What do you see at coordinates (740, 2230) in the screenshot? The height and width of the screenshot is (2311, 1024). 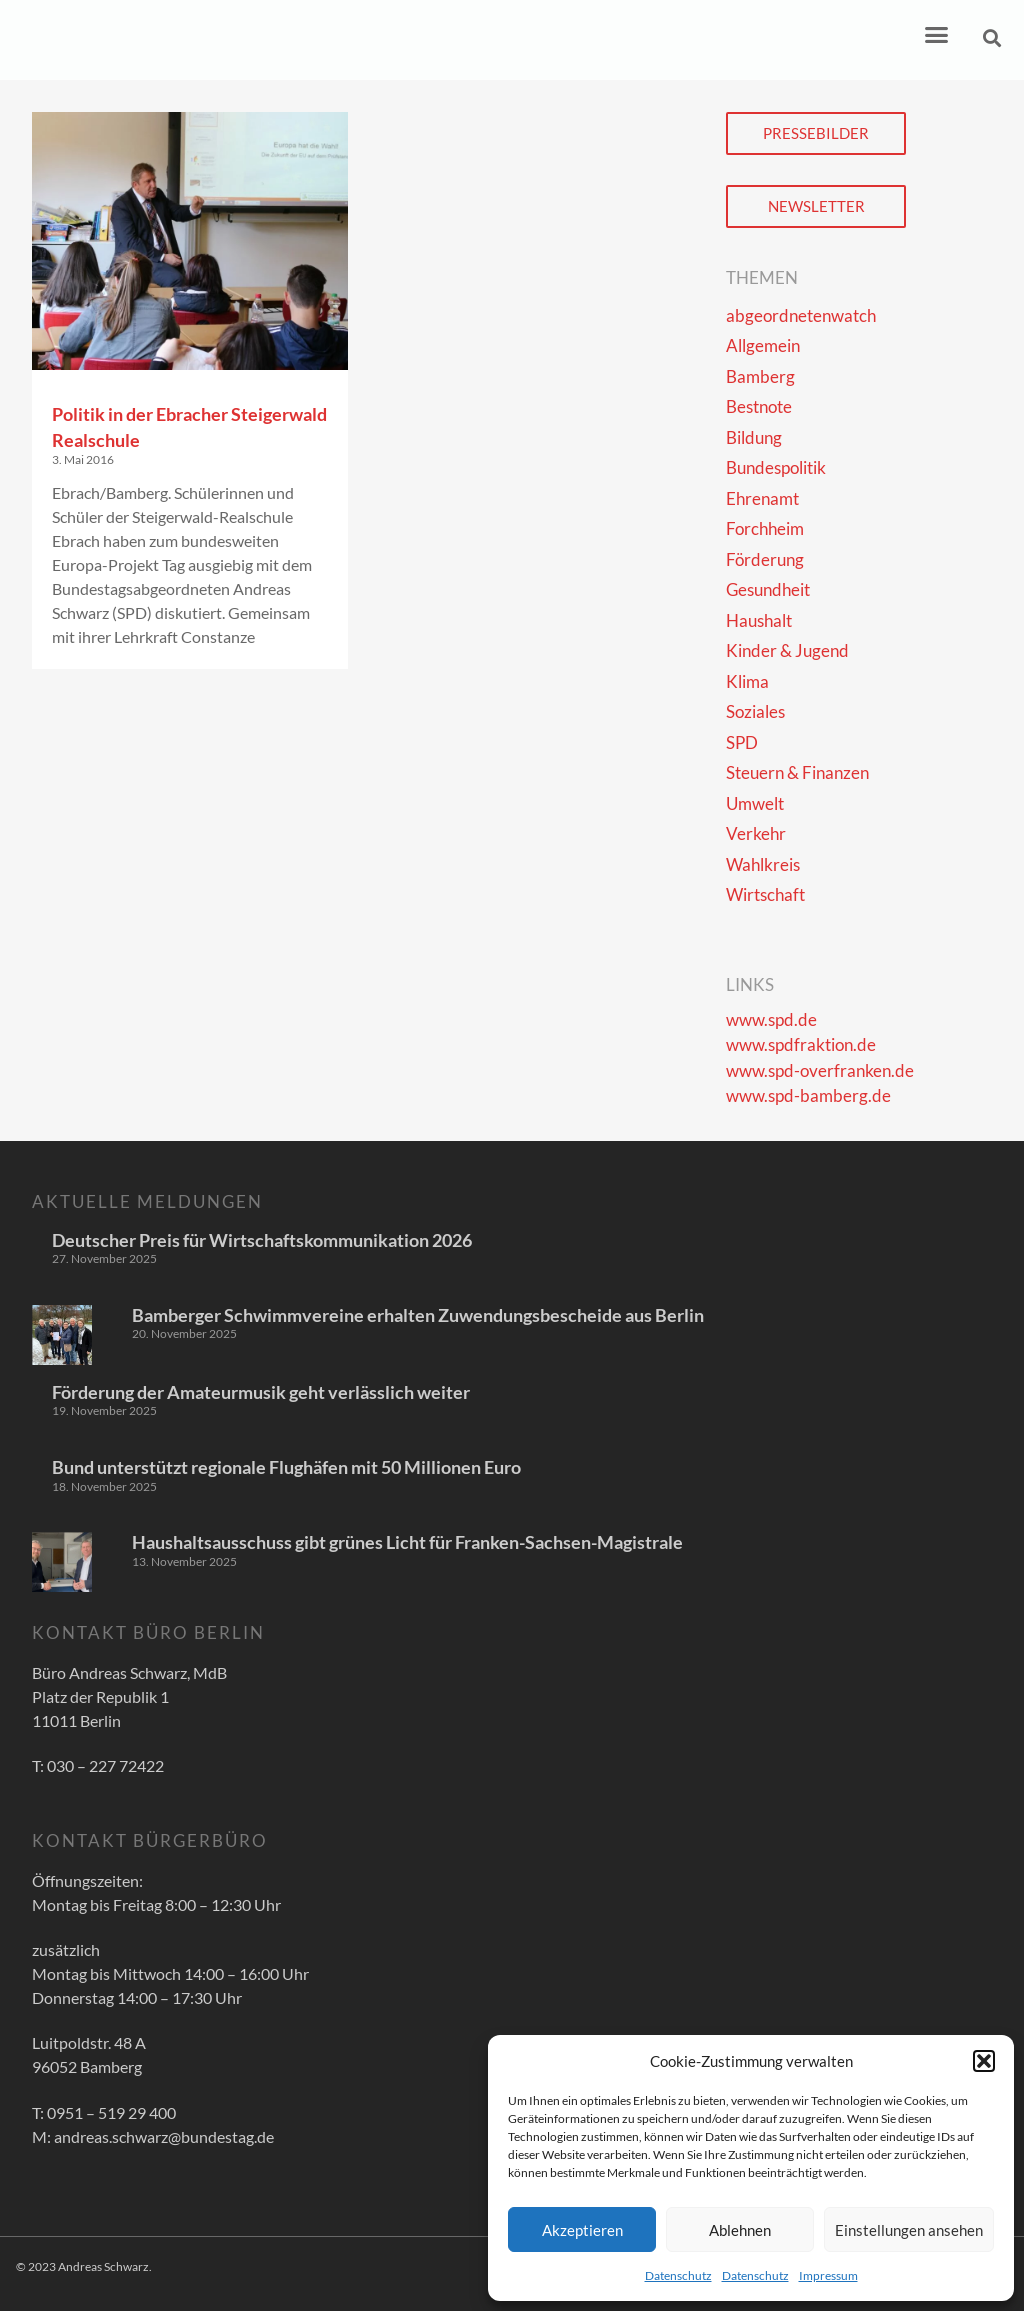 I see `Ablehnen` at bounding box center [740, 2230].